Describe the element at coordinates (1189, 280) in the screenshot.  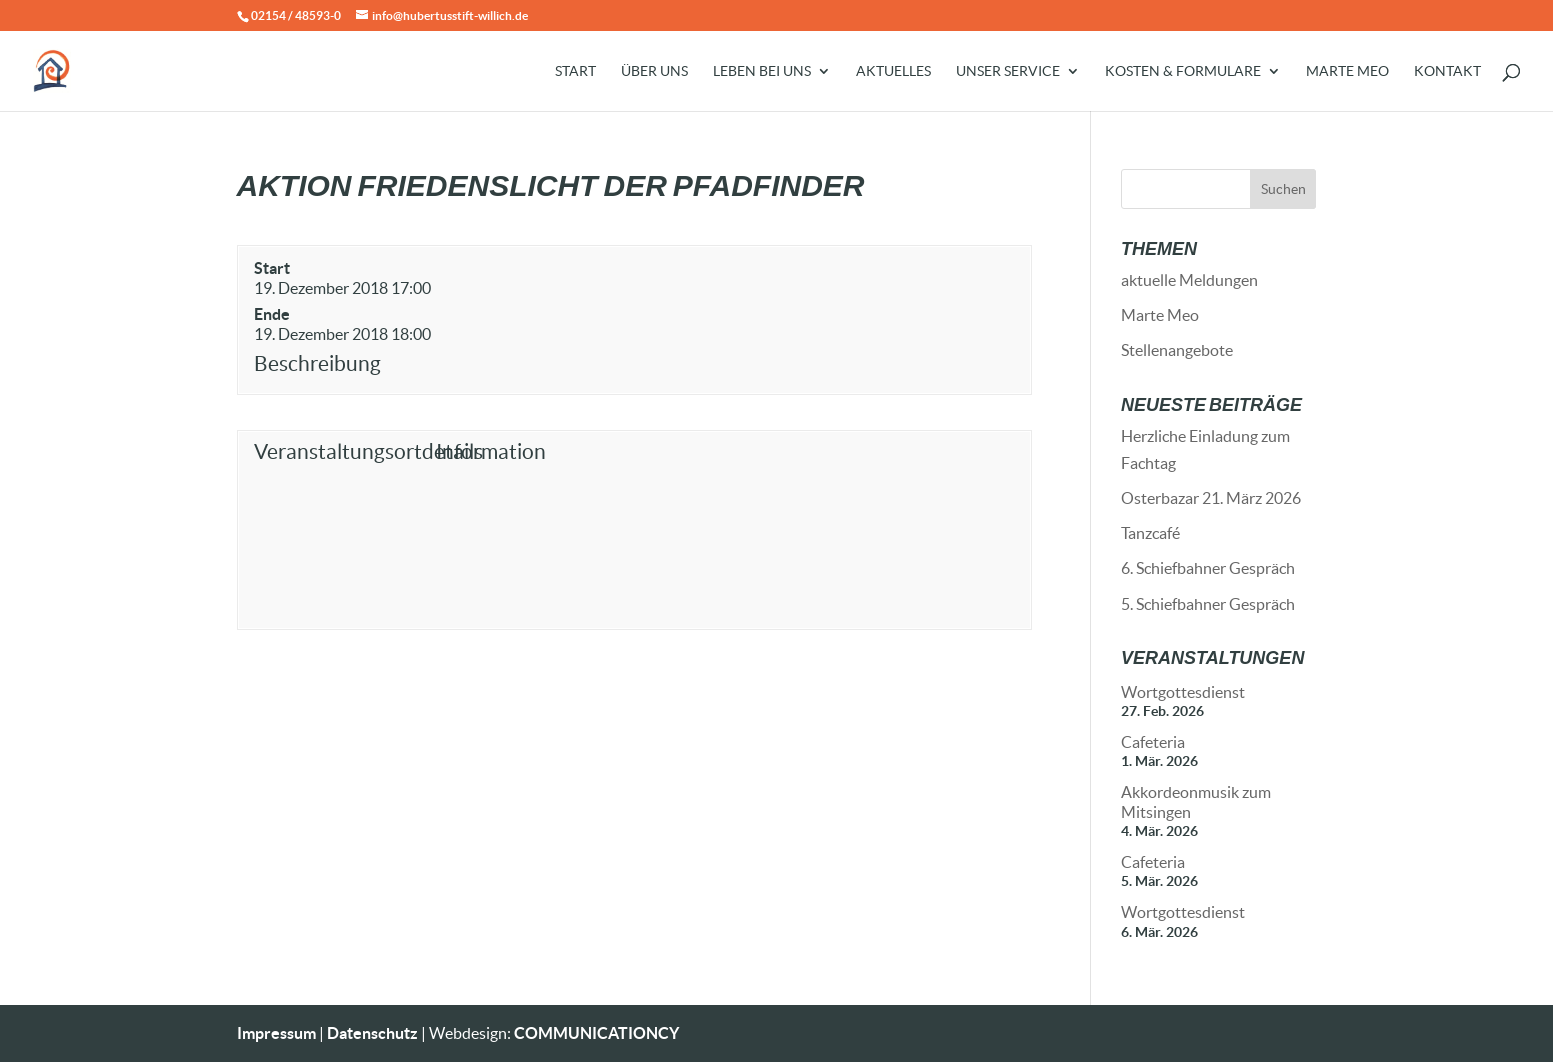
I see `aktuelle Meldungen` at that location.